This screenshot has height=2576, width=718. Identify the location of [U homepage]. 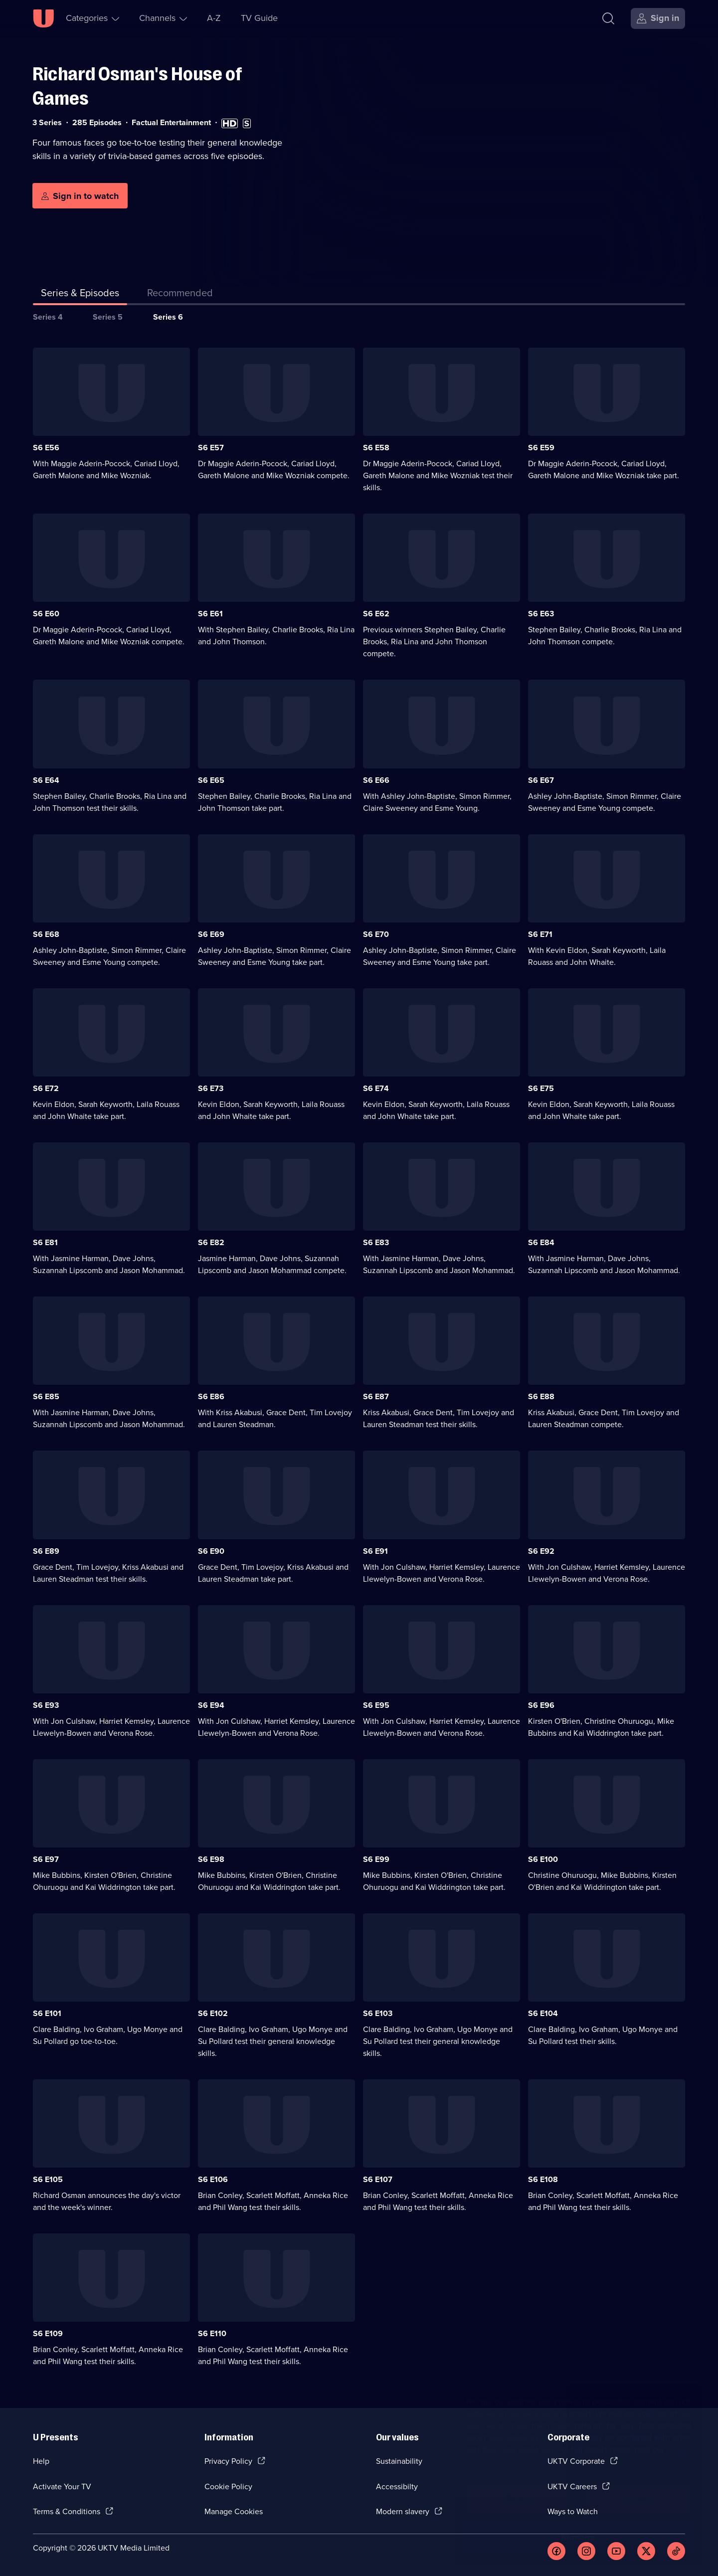
(43, 18).